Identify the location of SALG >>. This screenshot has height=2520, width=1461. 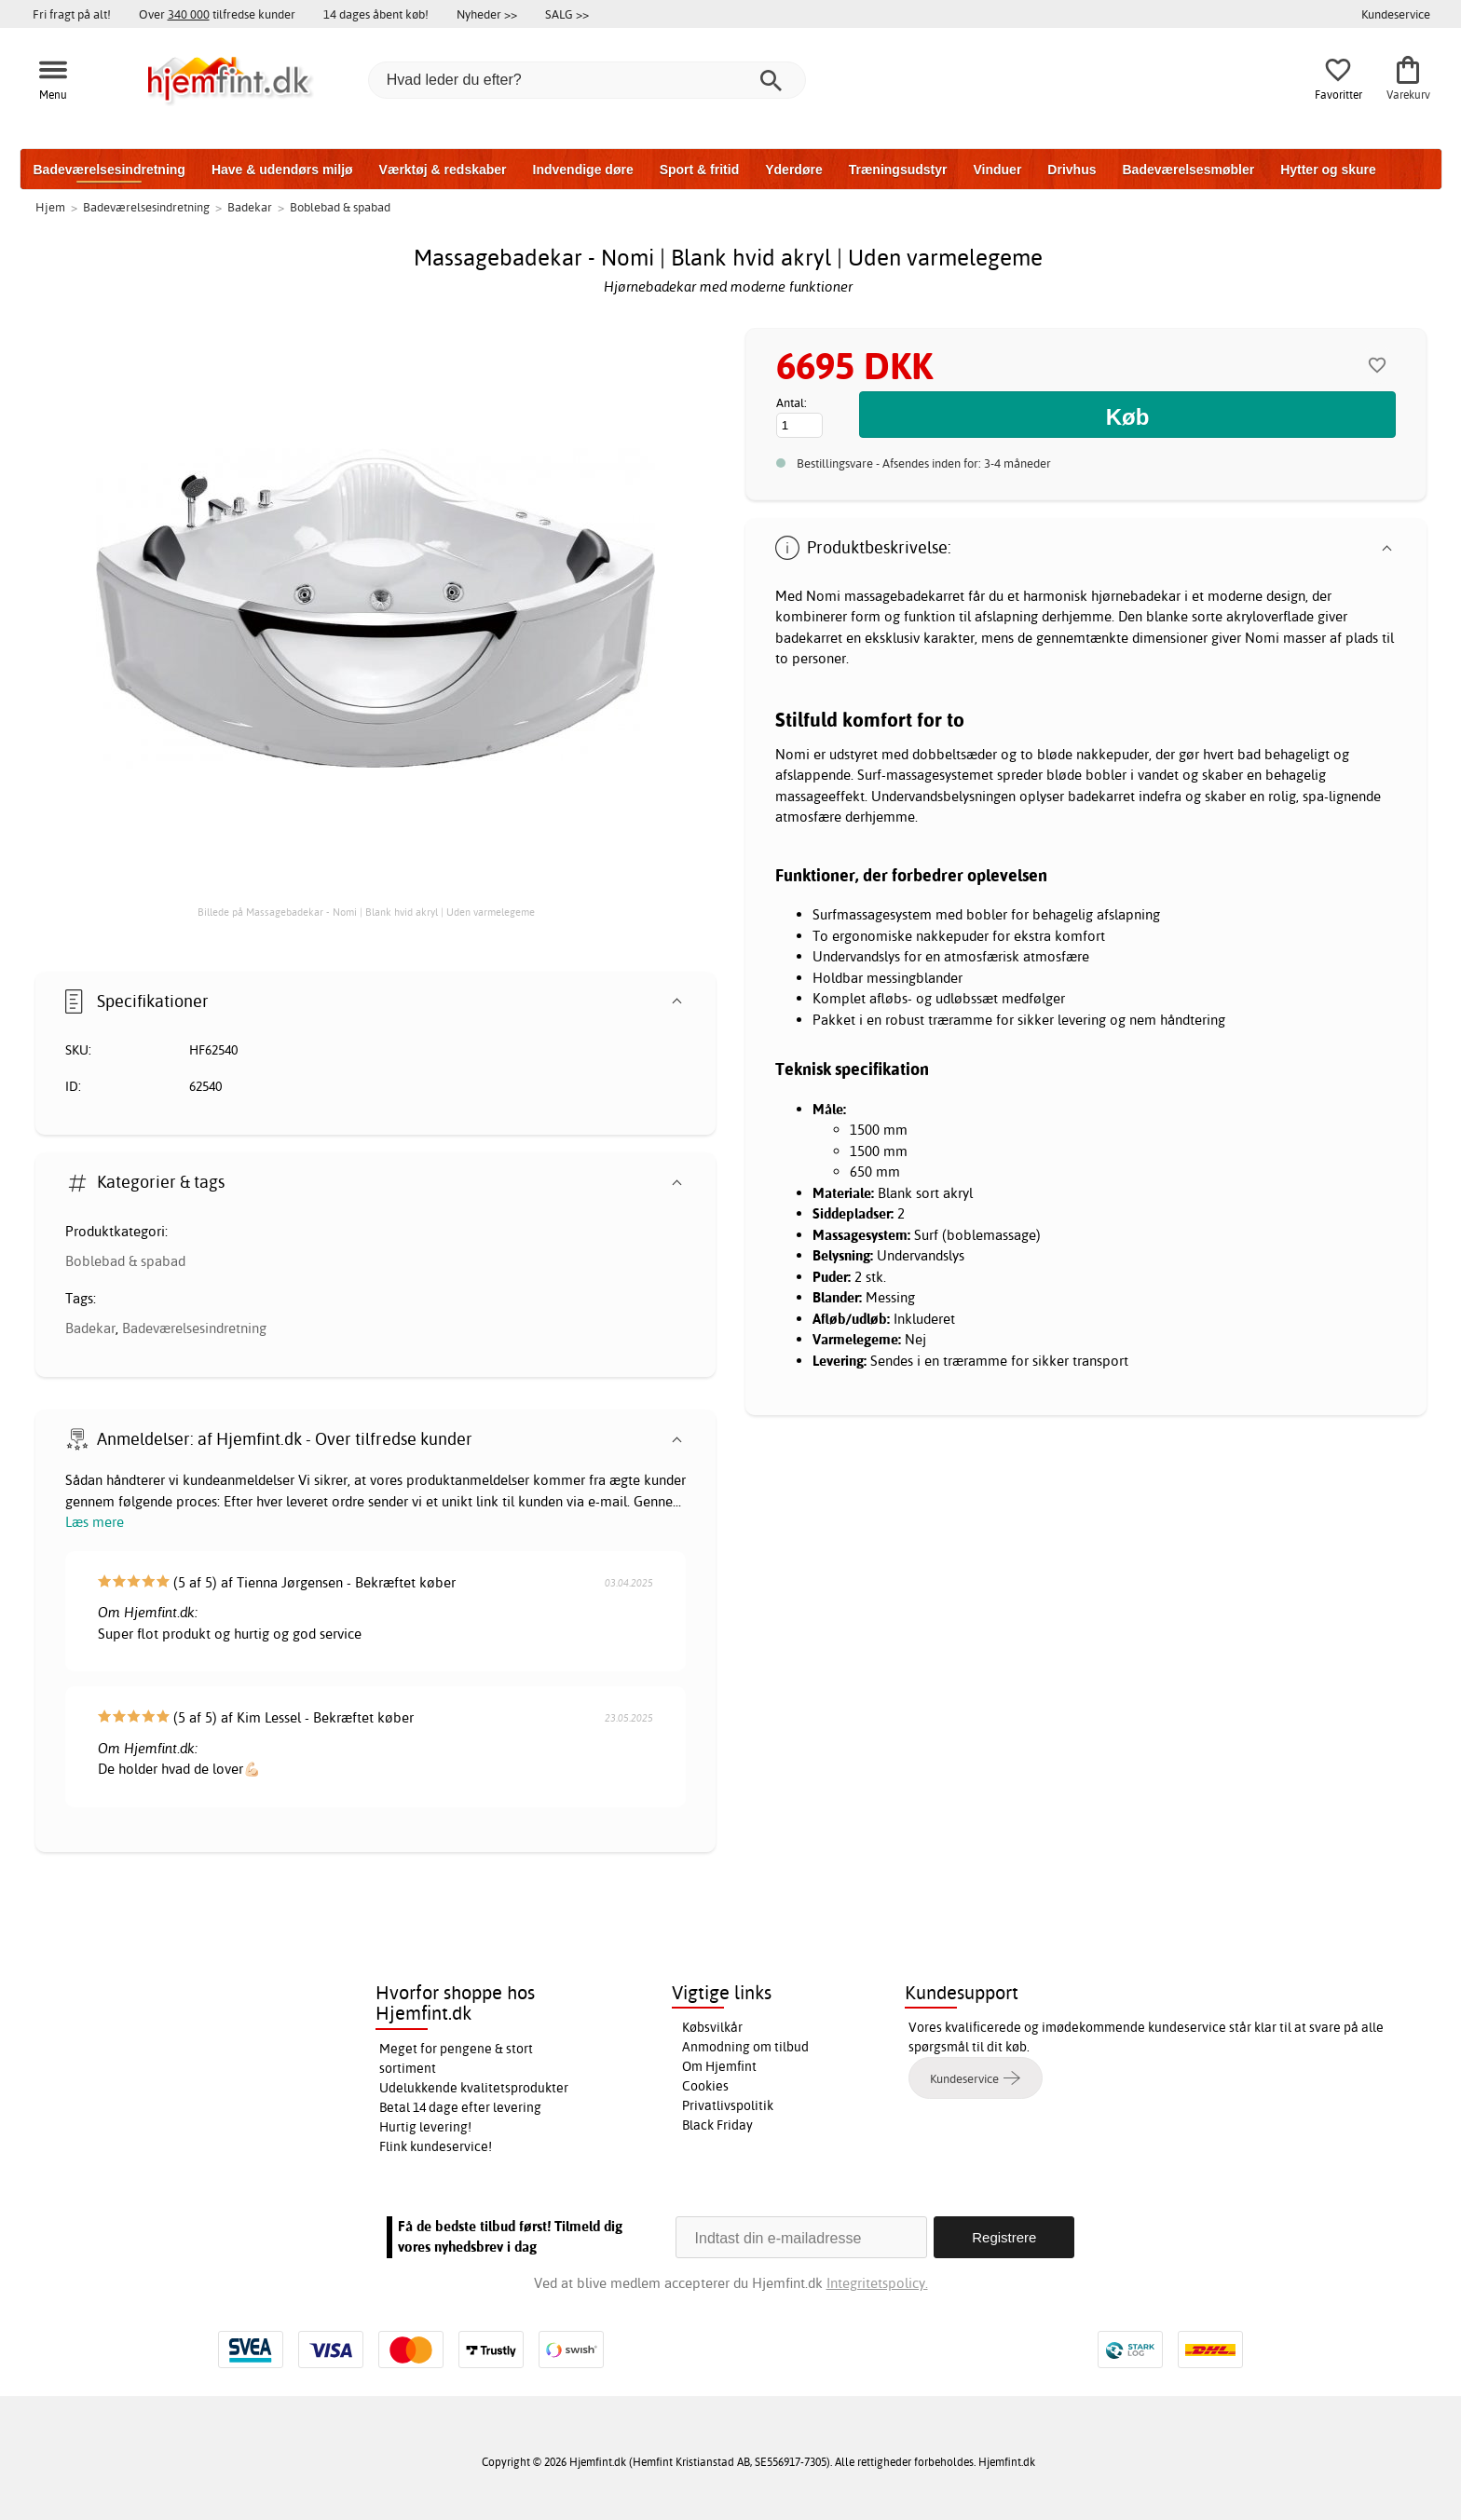
(567, 14).